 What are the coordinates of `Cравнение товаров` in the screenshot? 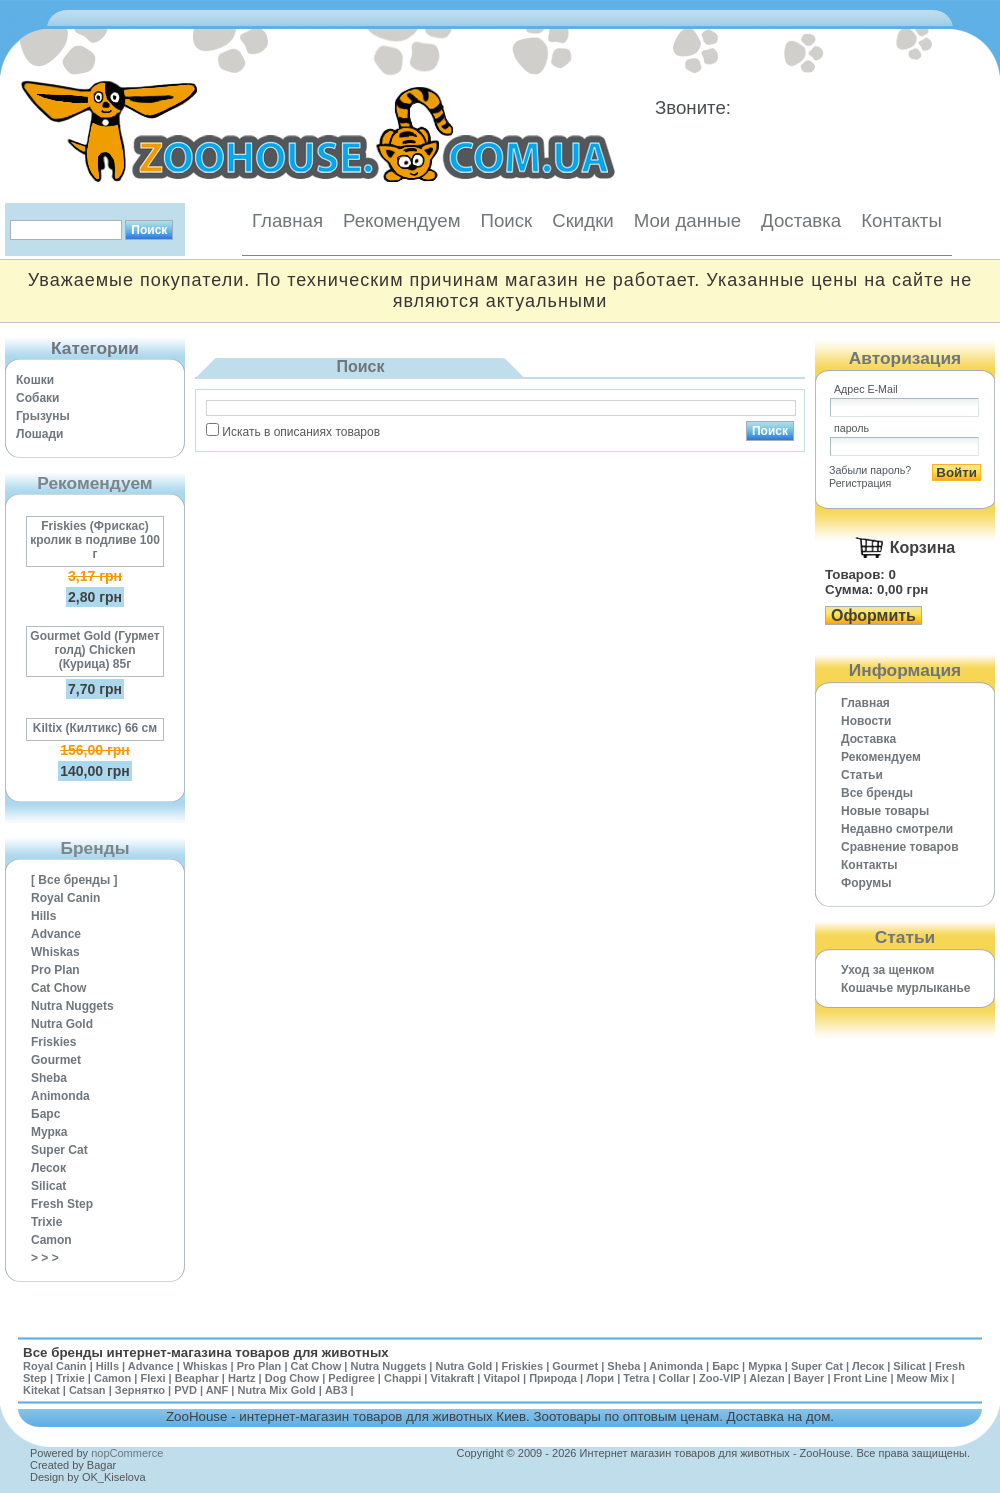 It's located at (900, 847).